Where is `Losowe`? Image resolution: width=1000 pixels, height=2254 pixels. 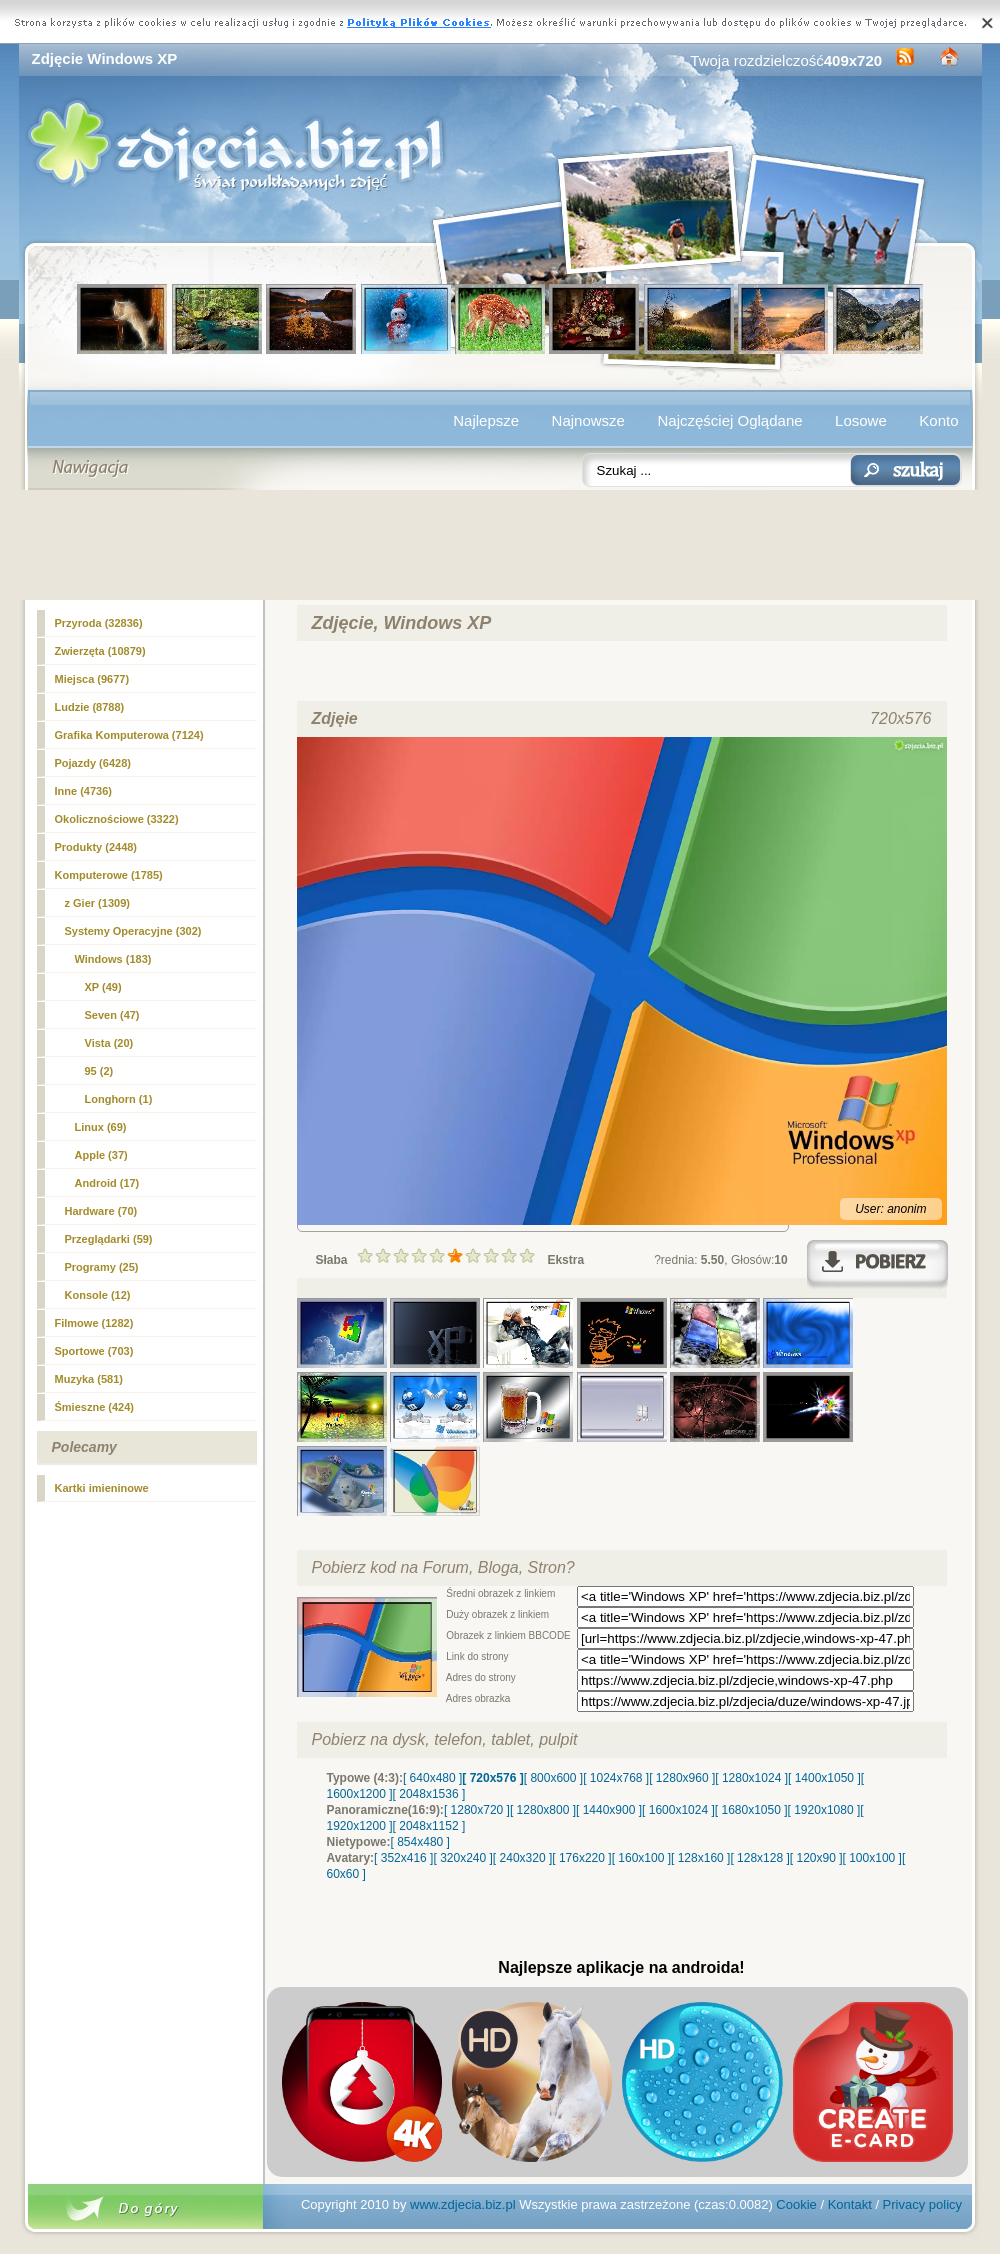
Losowe is located at coordinates (861, 420).